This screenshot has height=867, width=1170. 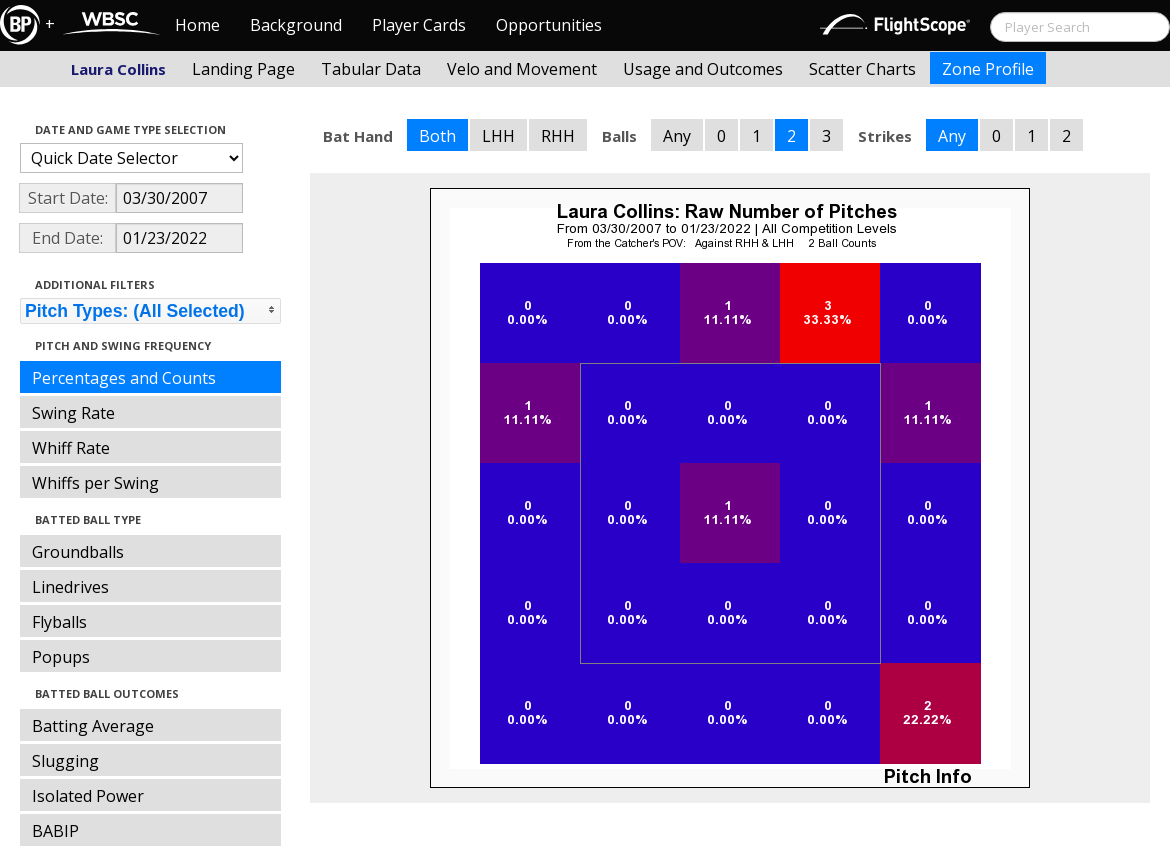 What do you see at coordinates (558, 136) in the screenshot?
I see `RHH` at bounding box center [558, 136].